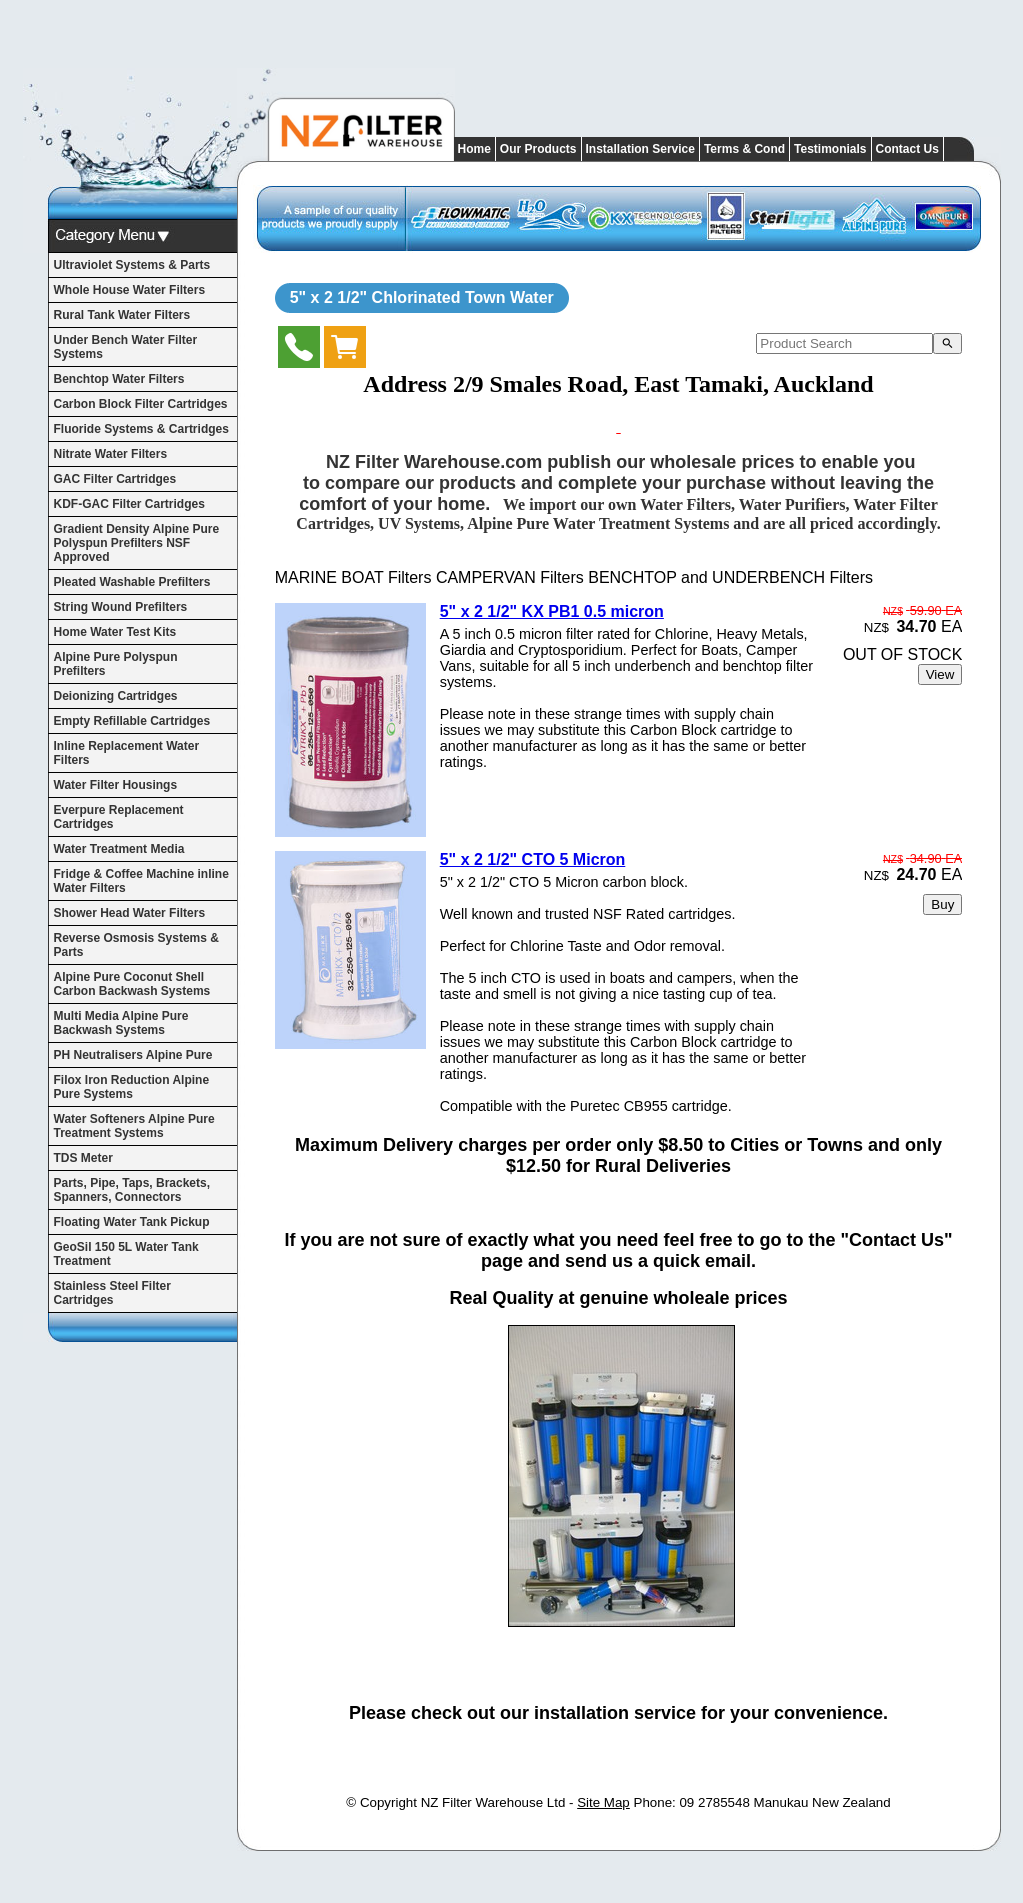  I want to click on Pleated Washable Prefilters, so click(132, 582).